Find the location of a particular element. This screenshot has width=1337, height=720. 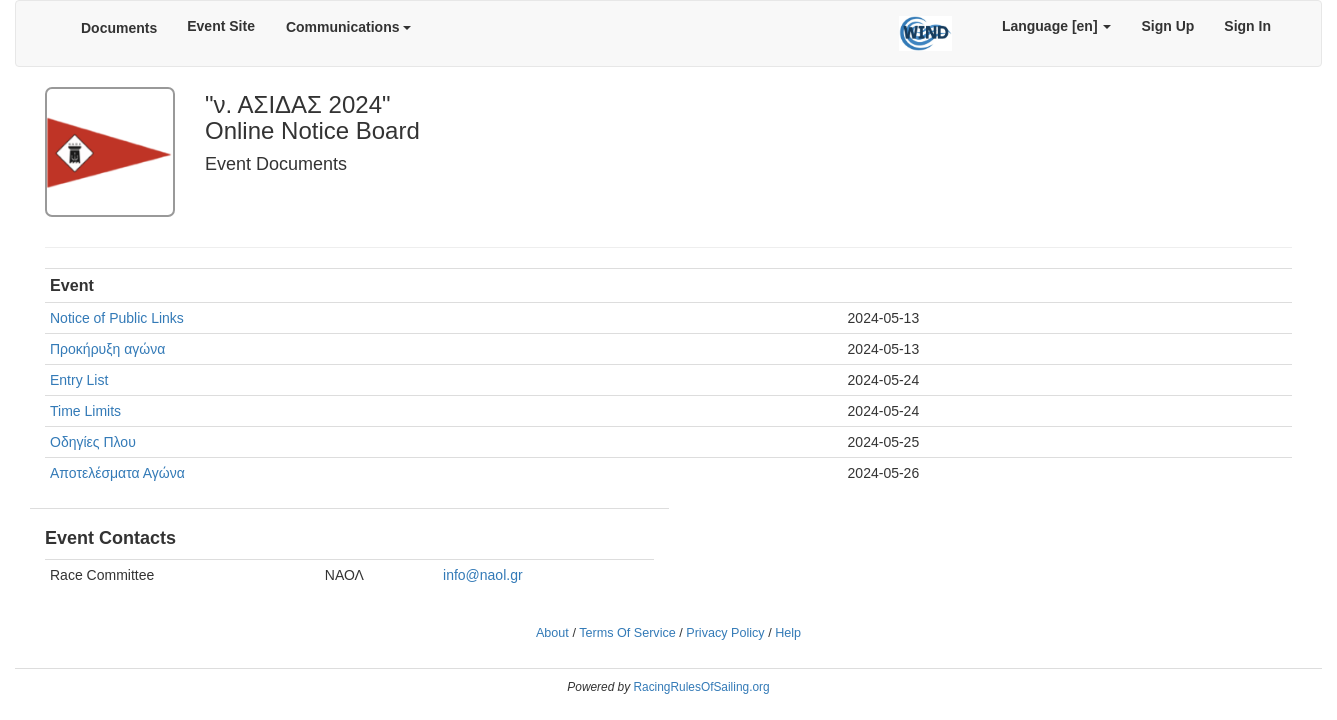

Οδηγίες Πλου is located at coordinates (93, 442).